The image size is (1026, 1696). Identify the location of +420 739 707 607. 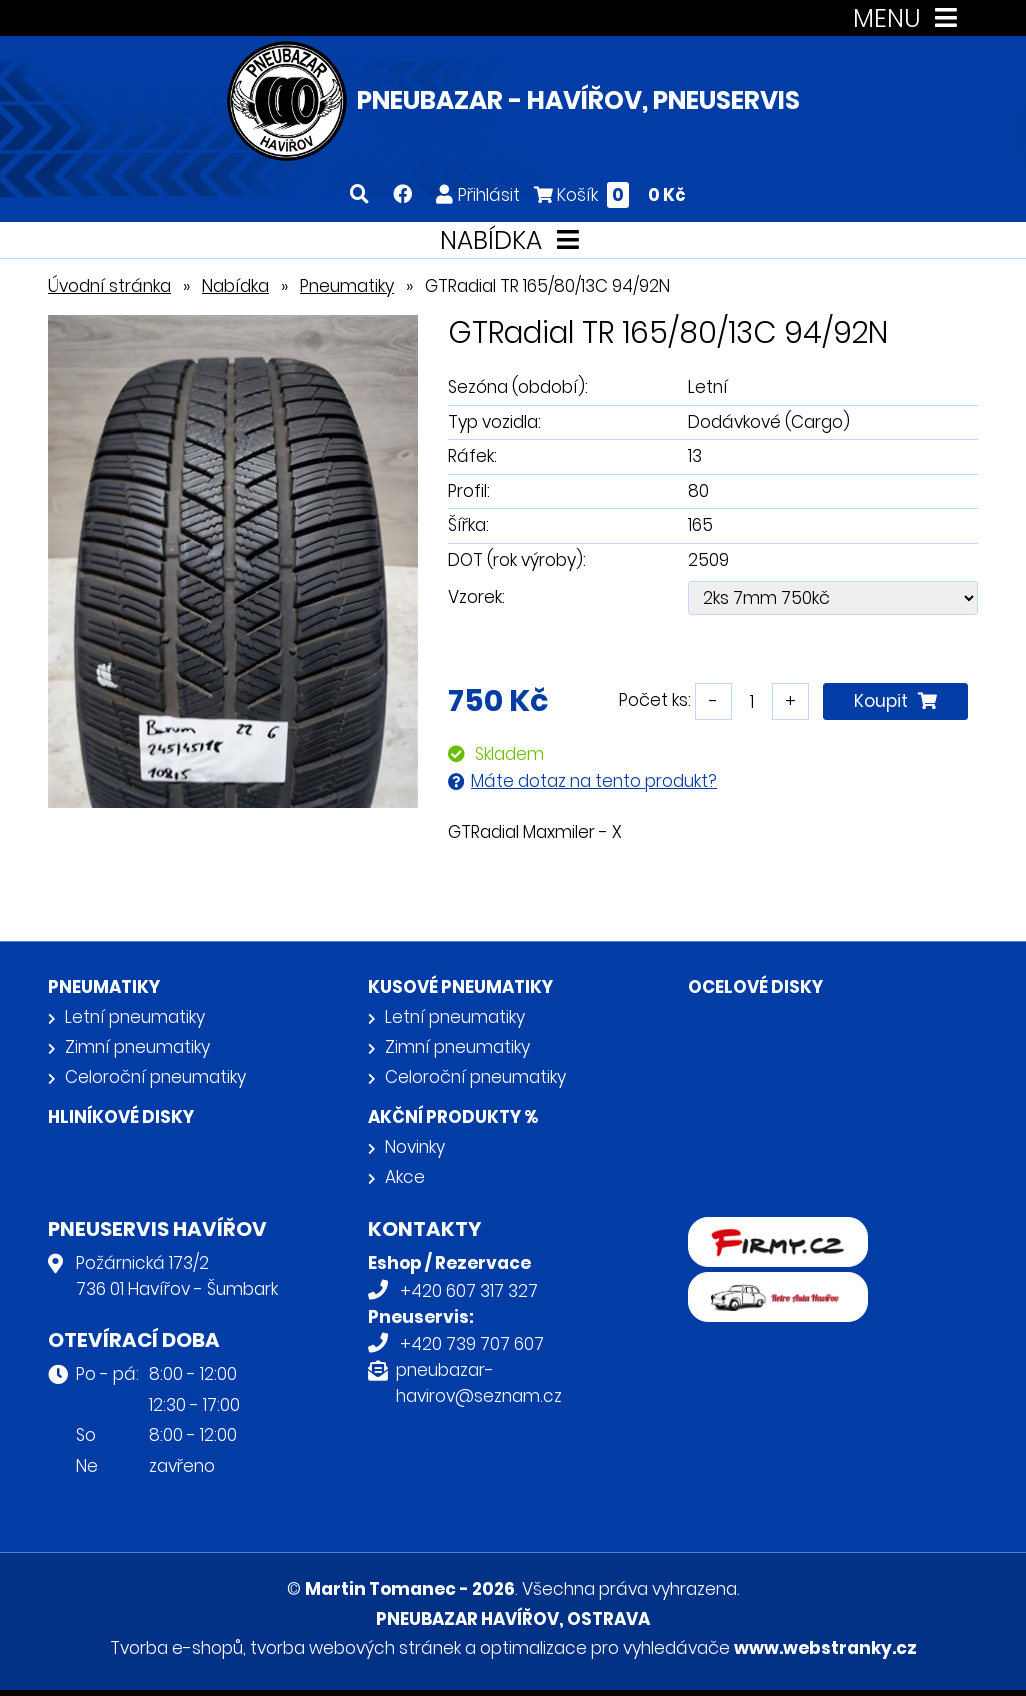
(472, 1344).